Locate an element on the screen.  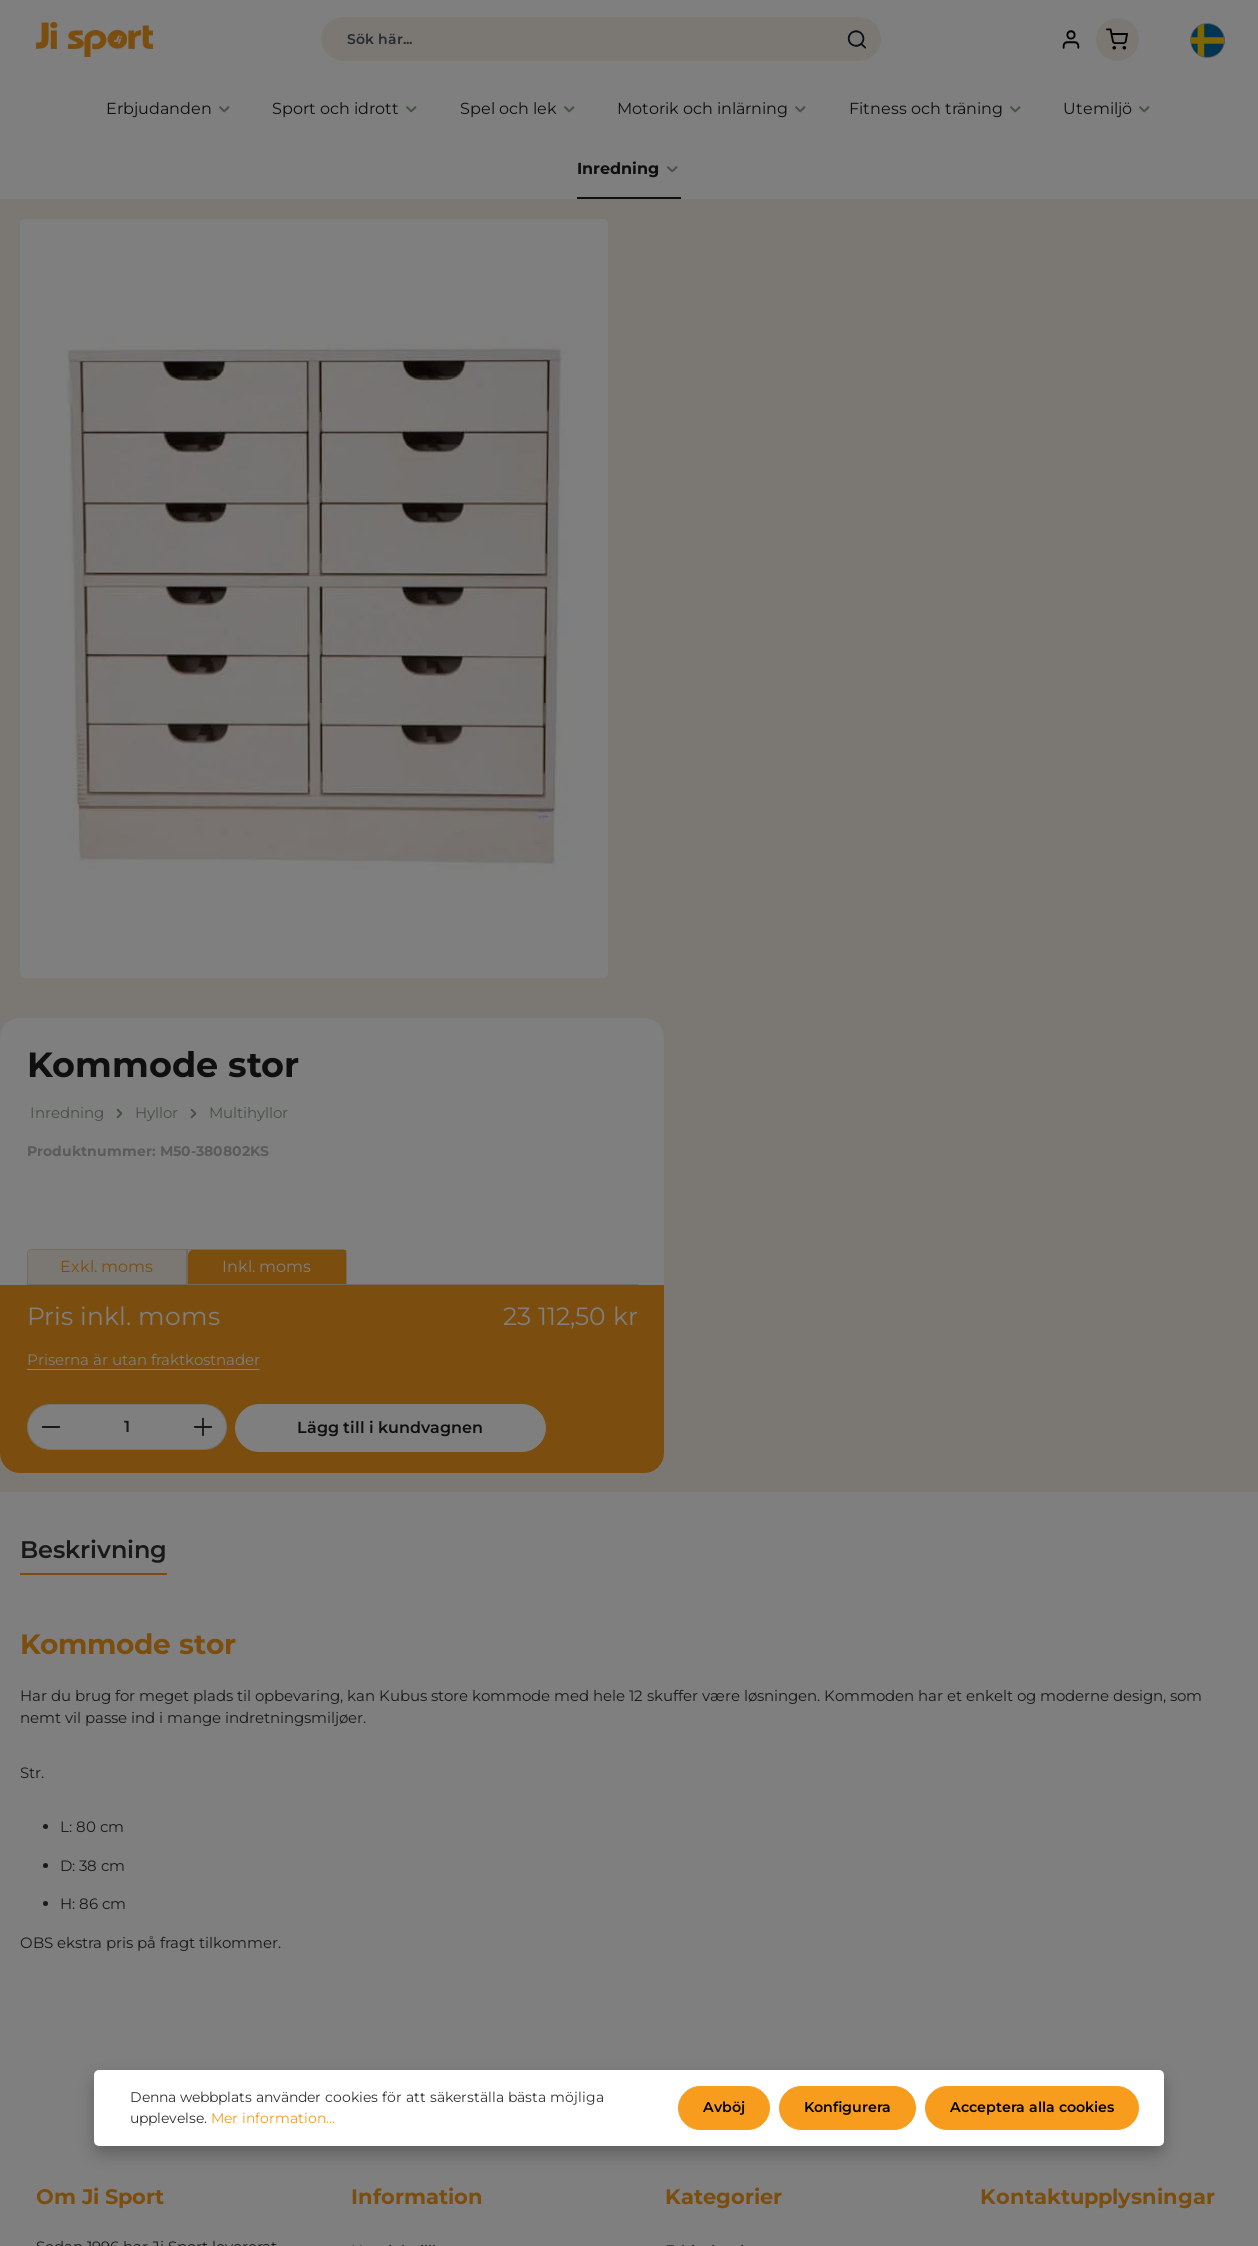
Utemiljö is located at coordinates (697, 1908).